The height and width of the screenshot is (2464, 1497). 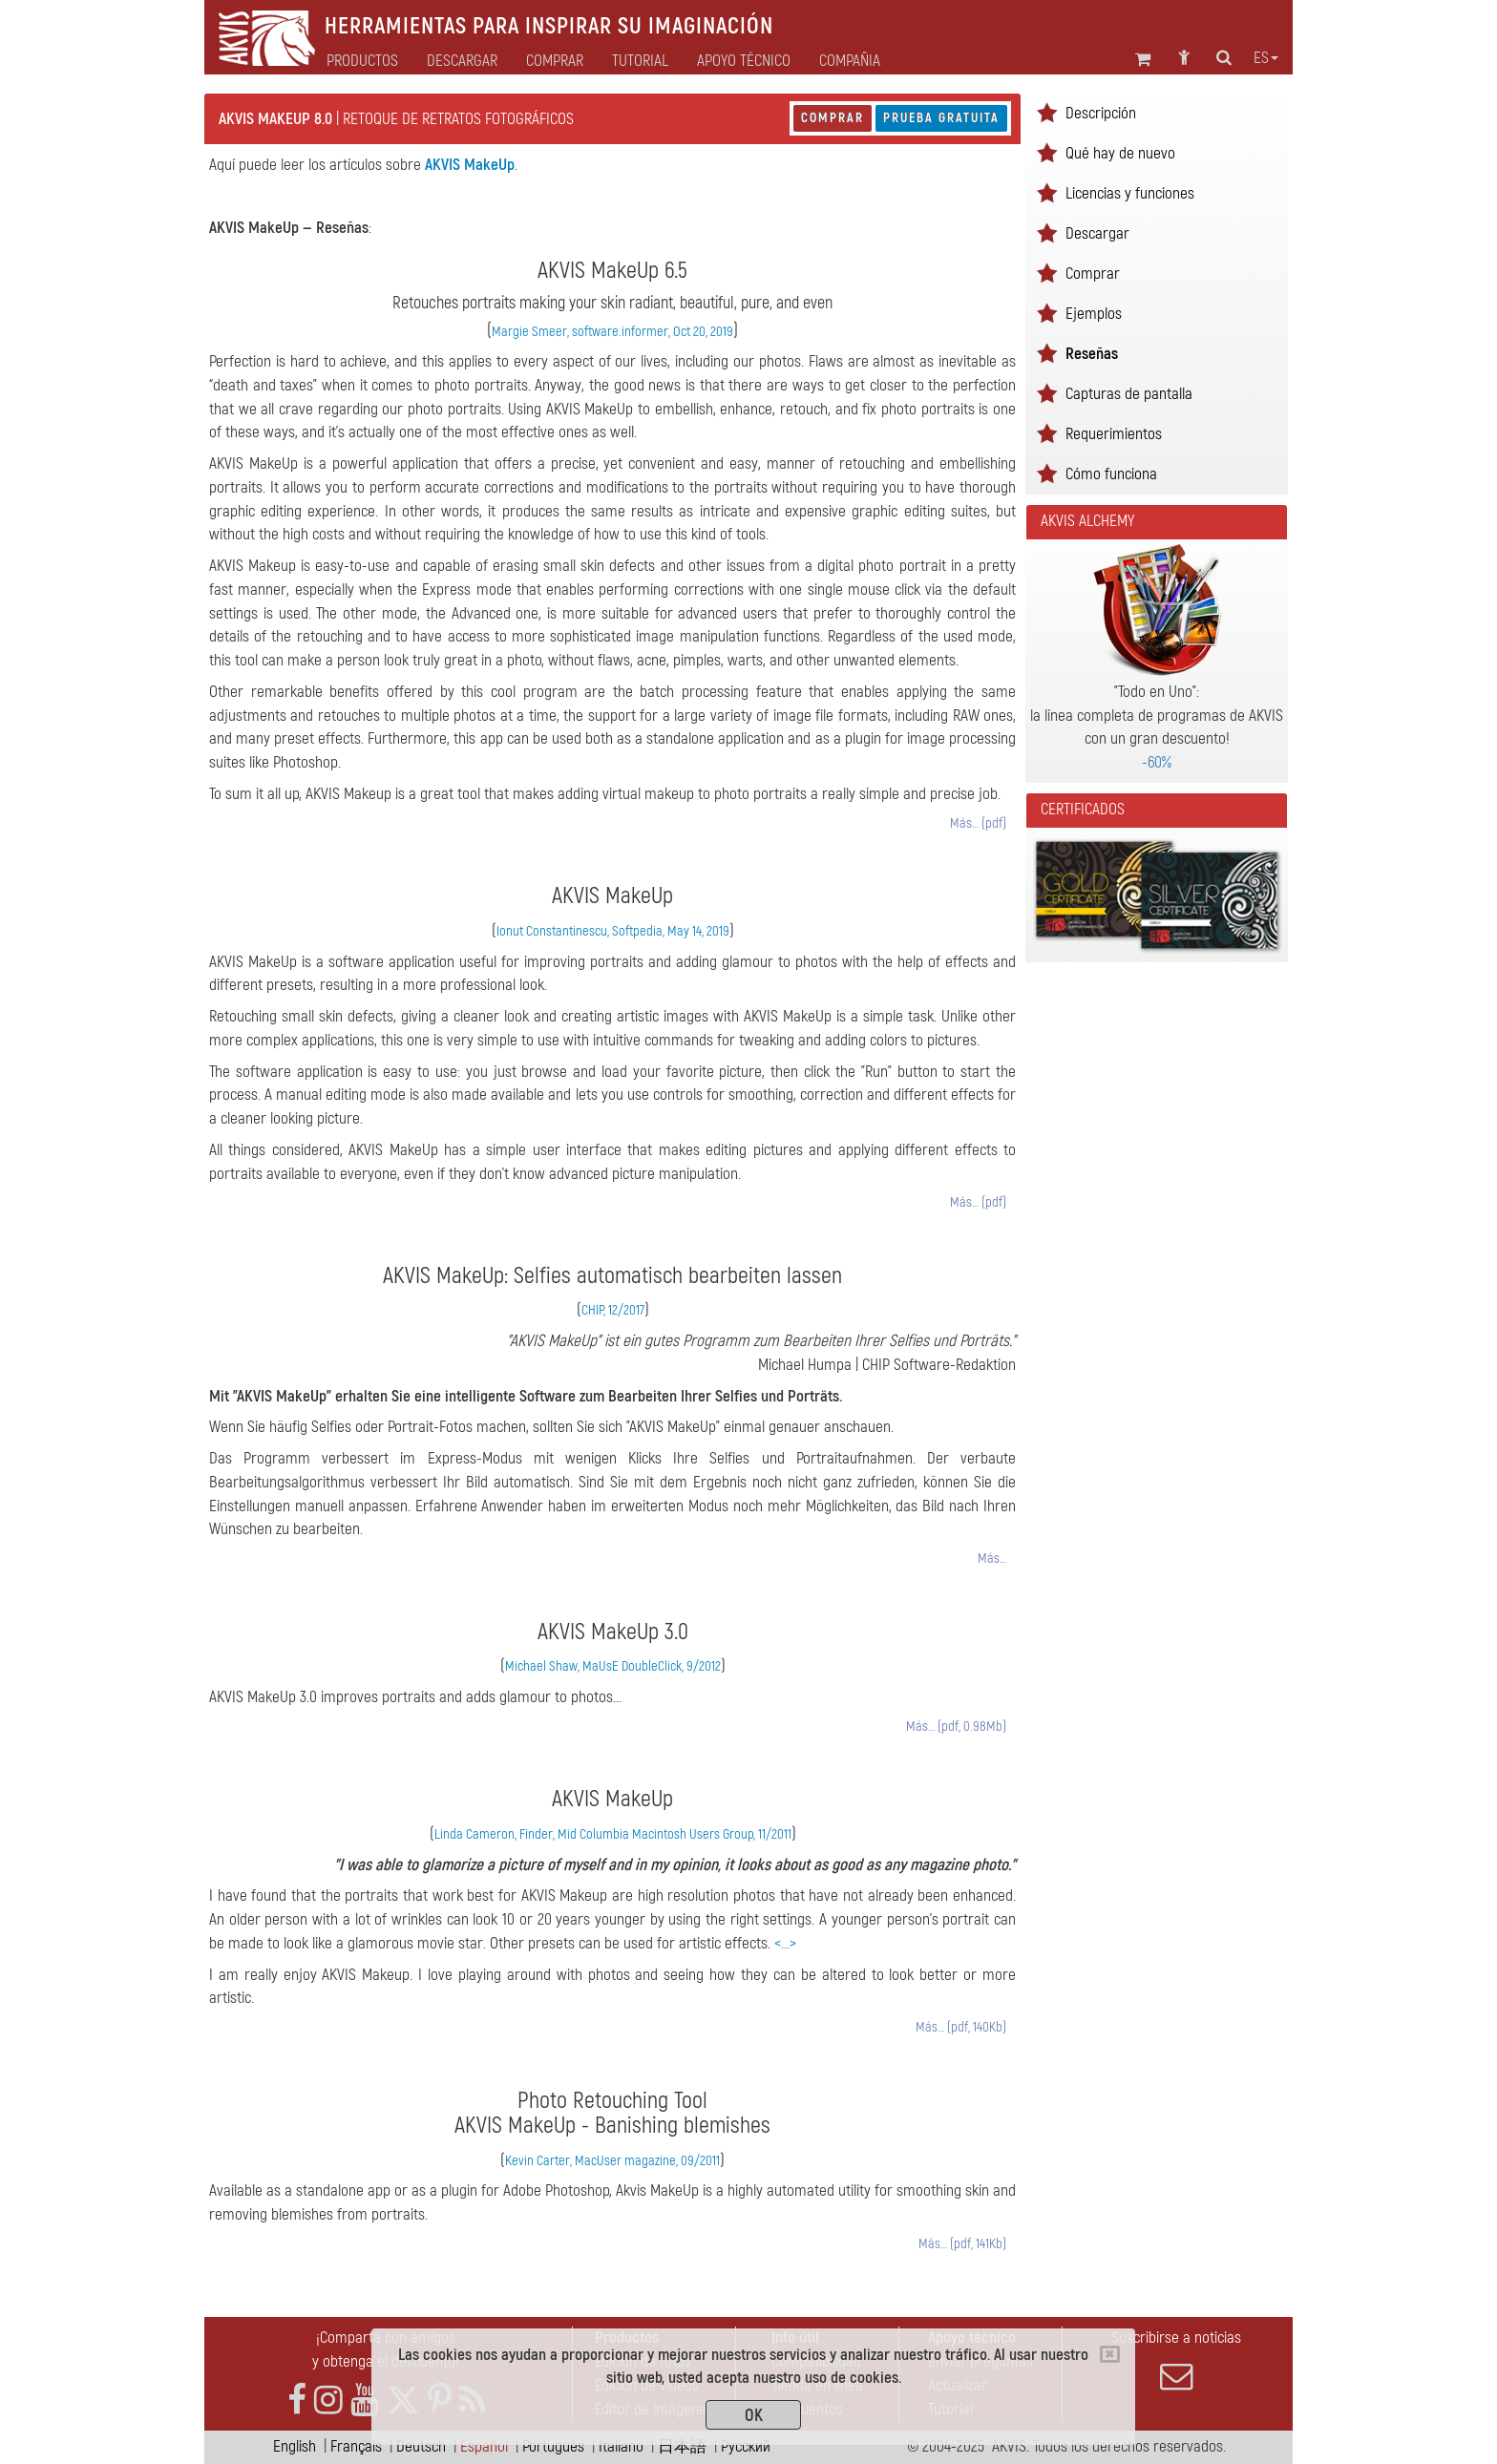 I want to click on Ionut Constantinescu, Softpedia, May 14, 2019, so click(x=612, y=931).